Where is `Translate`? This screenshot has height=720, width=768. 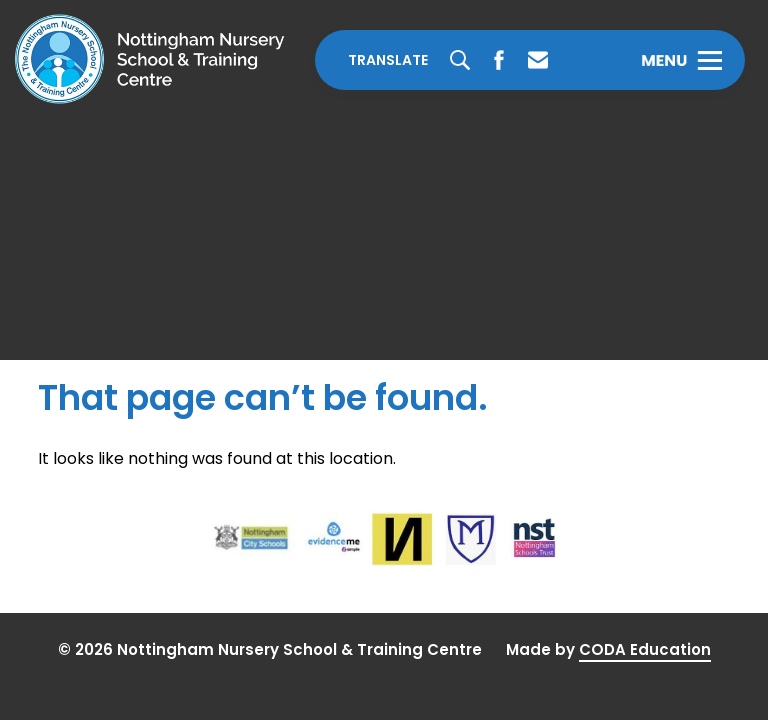 Translate is located at coordinates (388, 60).